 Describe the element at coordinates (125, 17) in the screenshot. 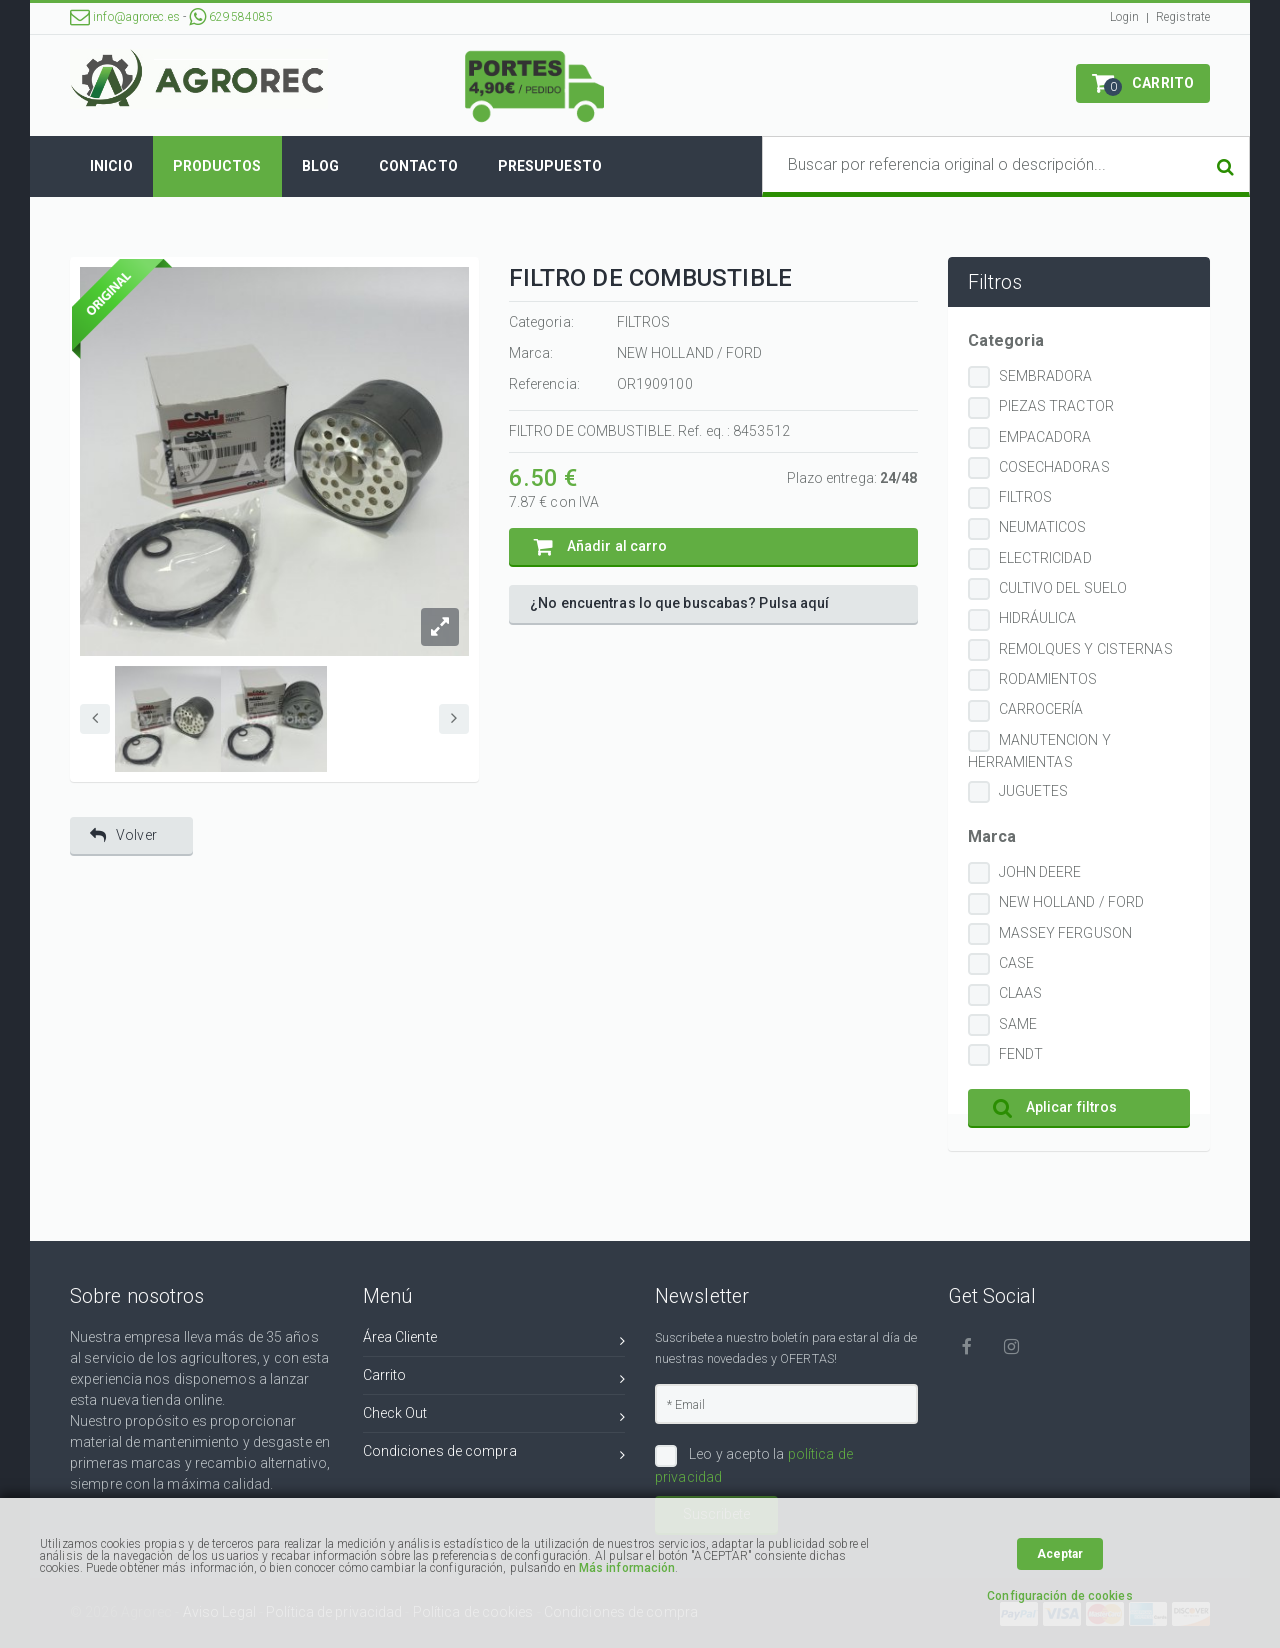

I see `info@agrorec.es` at that location.